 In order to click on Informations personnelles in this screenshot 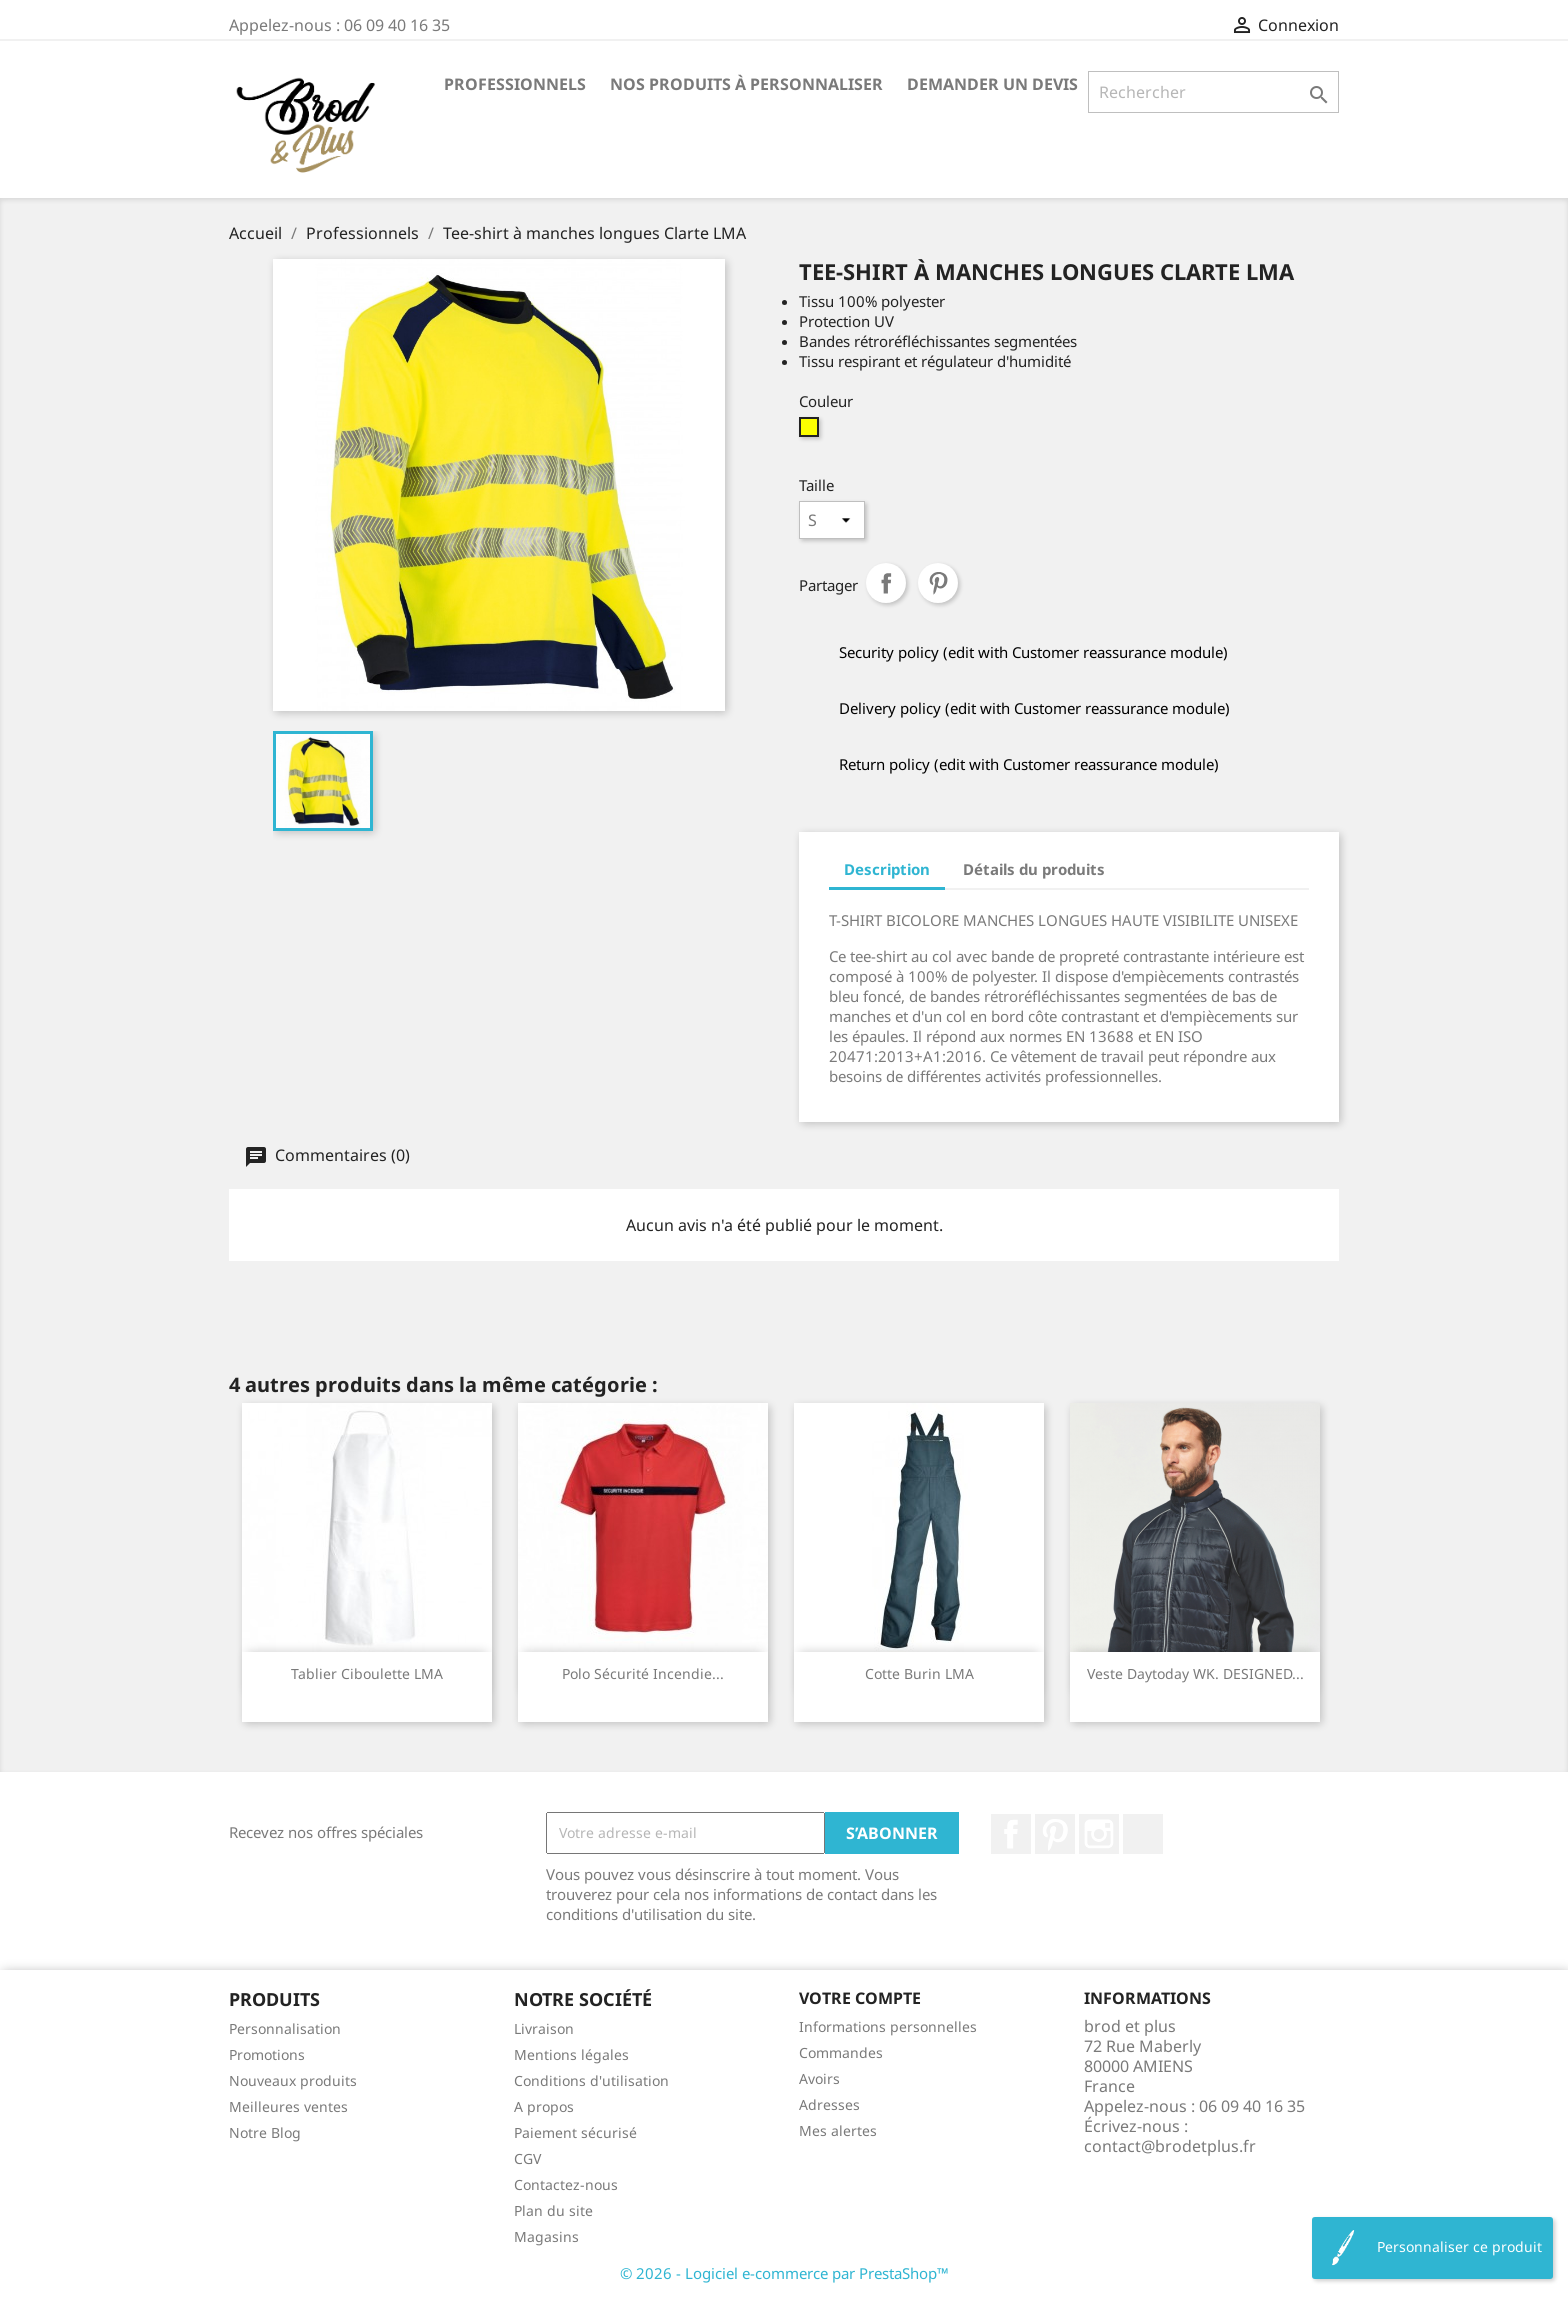, I will do `click(888, 2026)`.